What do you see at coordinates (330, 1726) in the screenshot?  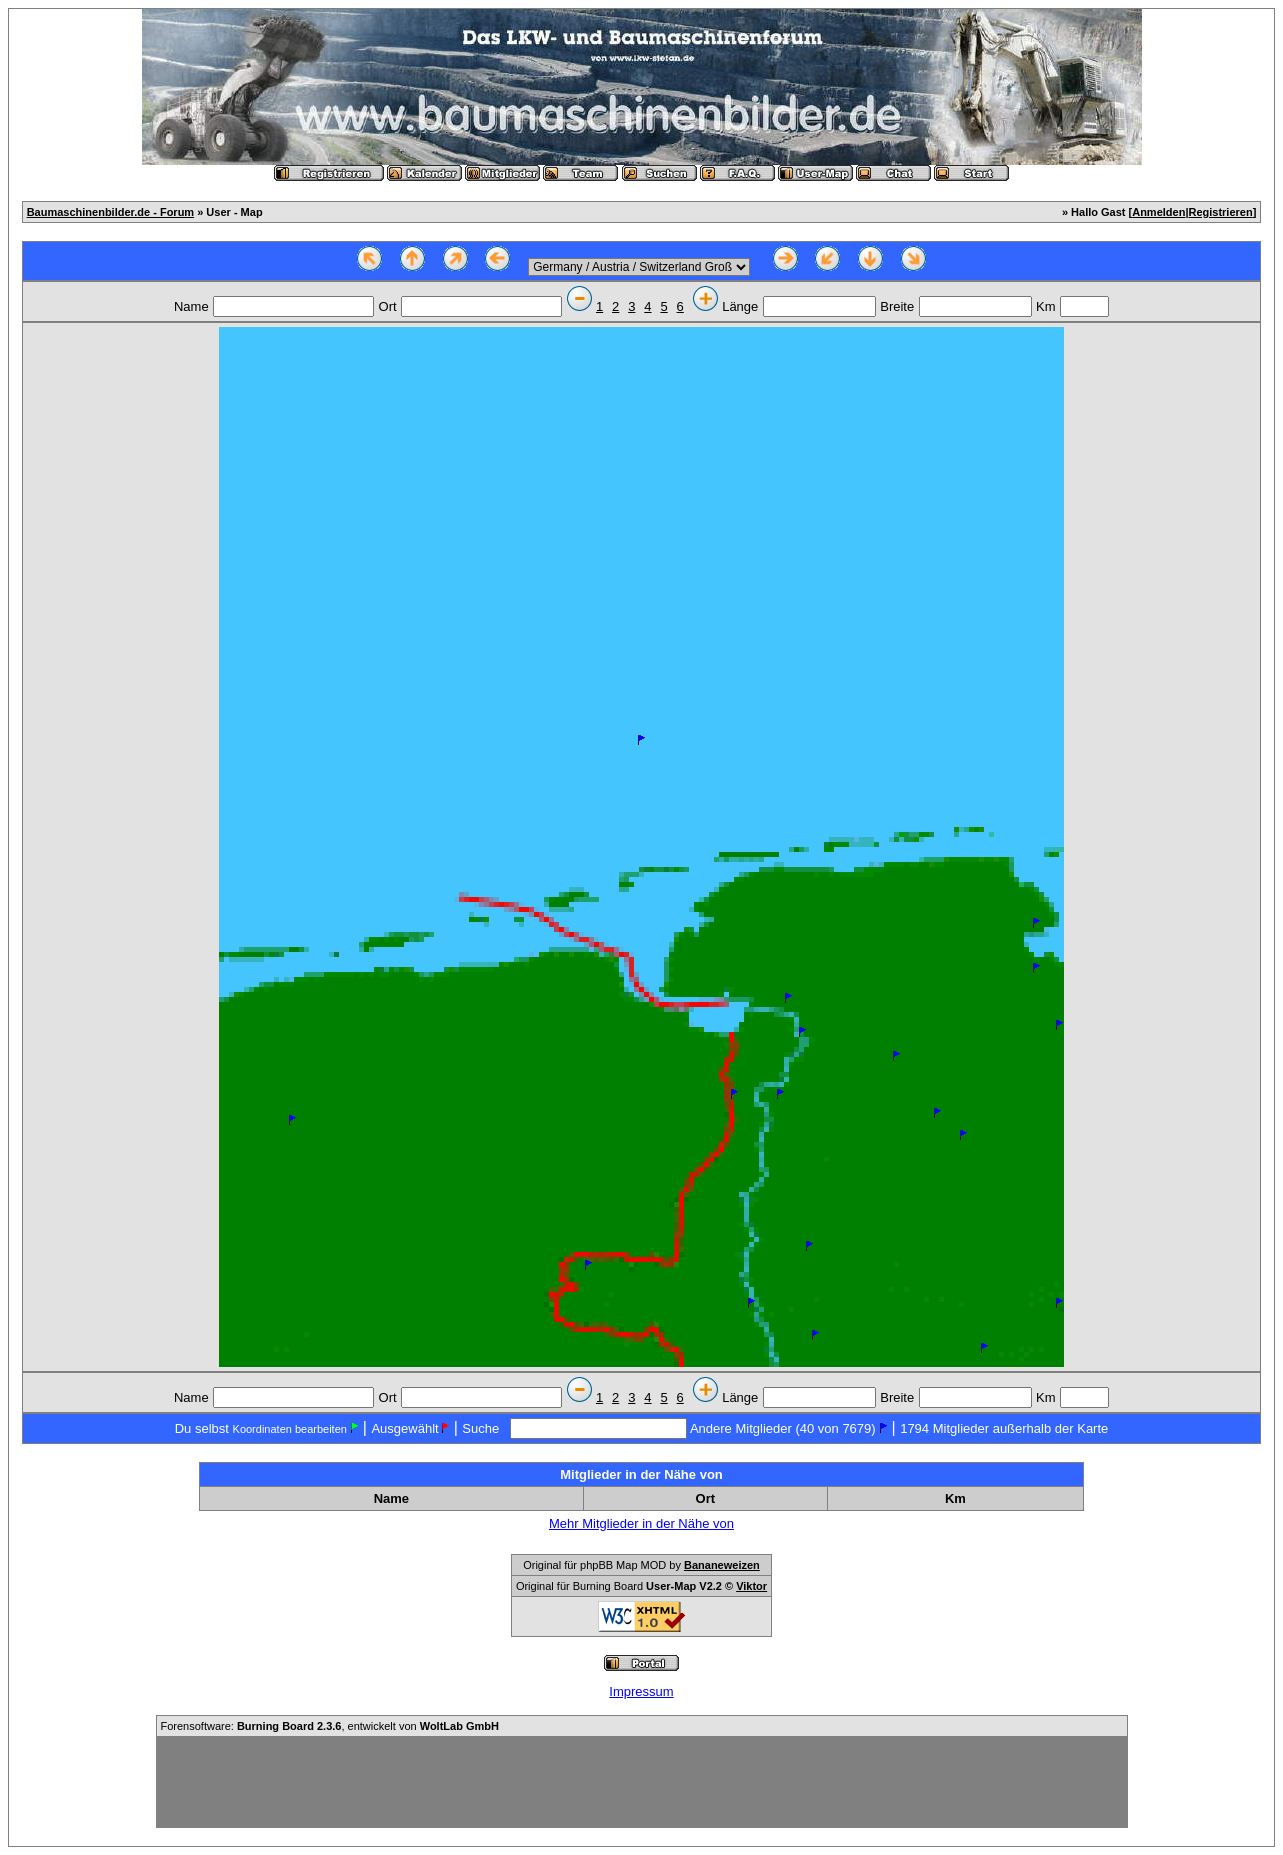 I see `Forensoftware: , entwickelt von` at bounding box center [330, 1726].